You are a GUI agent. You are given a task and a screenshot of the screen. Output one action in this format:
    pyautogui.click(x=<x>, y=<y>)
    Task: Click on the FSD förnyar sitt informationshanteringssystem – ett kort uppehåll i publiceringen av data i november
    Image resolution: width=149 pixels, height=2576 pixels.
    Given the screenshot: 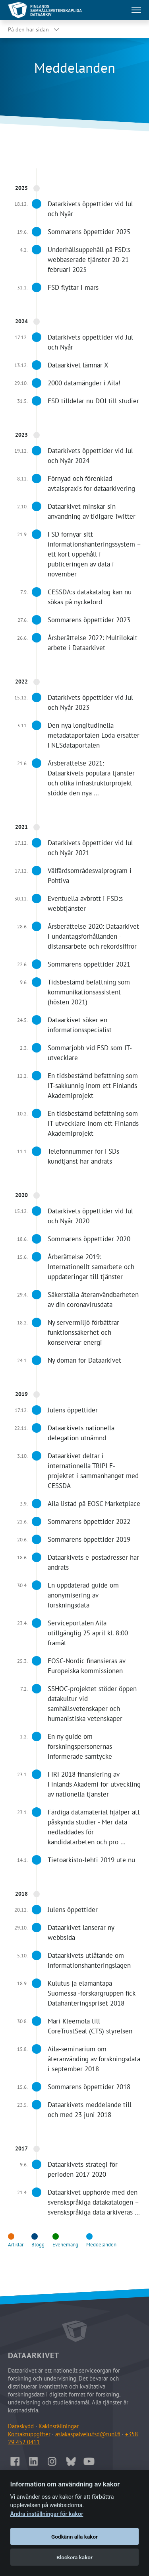 What is the action you would take?
    pyautogui.click(x=94, y=554)
    